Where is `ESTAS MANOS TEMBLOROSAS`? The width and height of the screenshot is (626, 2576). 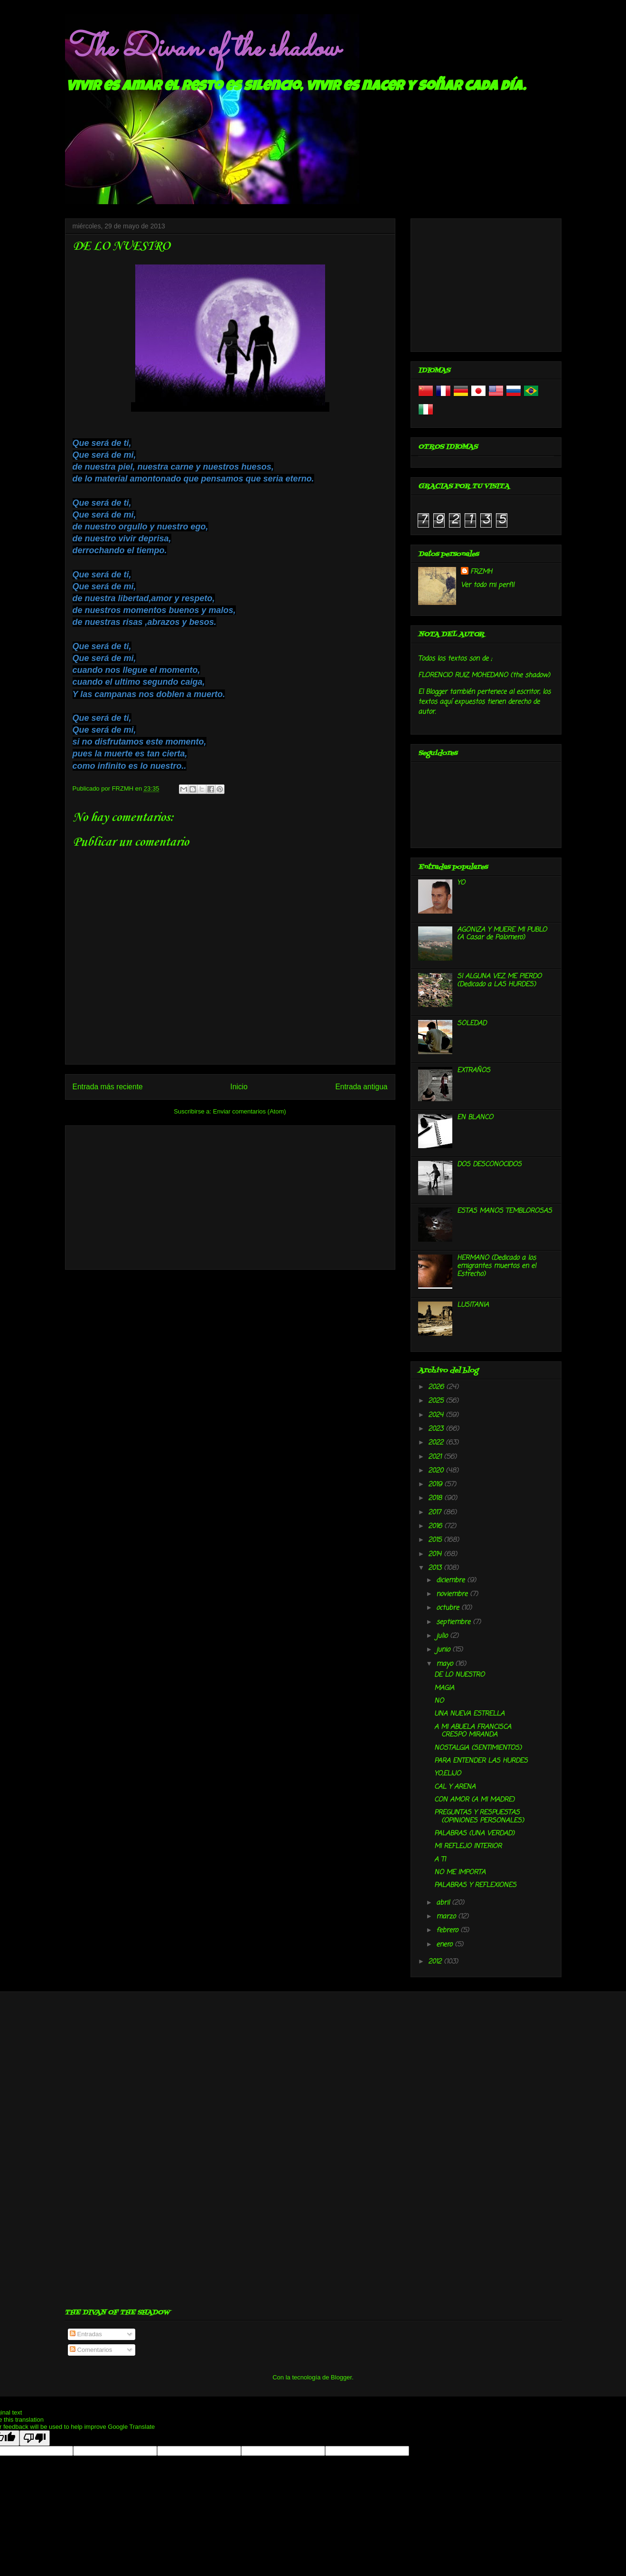 ESTAS MANOS TEMBLOROSAS is located at coordinates (504, 1211).